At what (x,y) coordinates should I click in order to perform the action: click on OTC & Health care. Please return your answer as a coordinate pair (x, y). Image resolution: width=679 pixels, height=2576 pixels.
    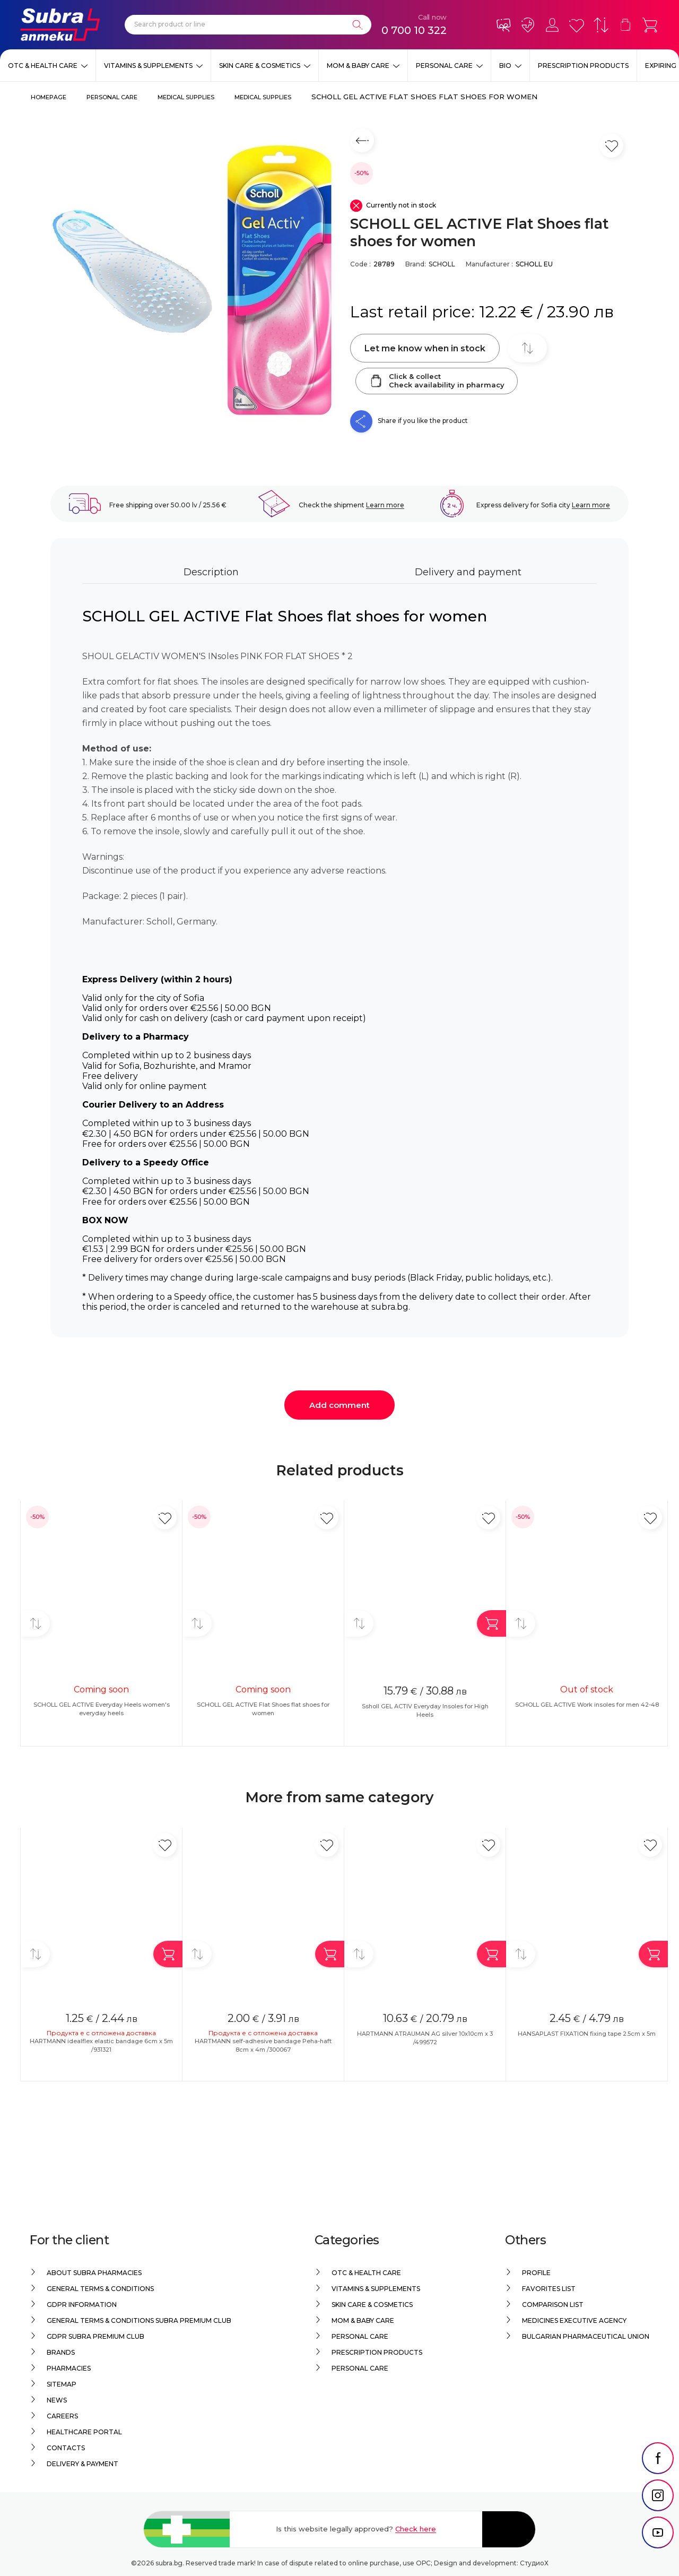
    Looking at the image, I should click on (42, 66).